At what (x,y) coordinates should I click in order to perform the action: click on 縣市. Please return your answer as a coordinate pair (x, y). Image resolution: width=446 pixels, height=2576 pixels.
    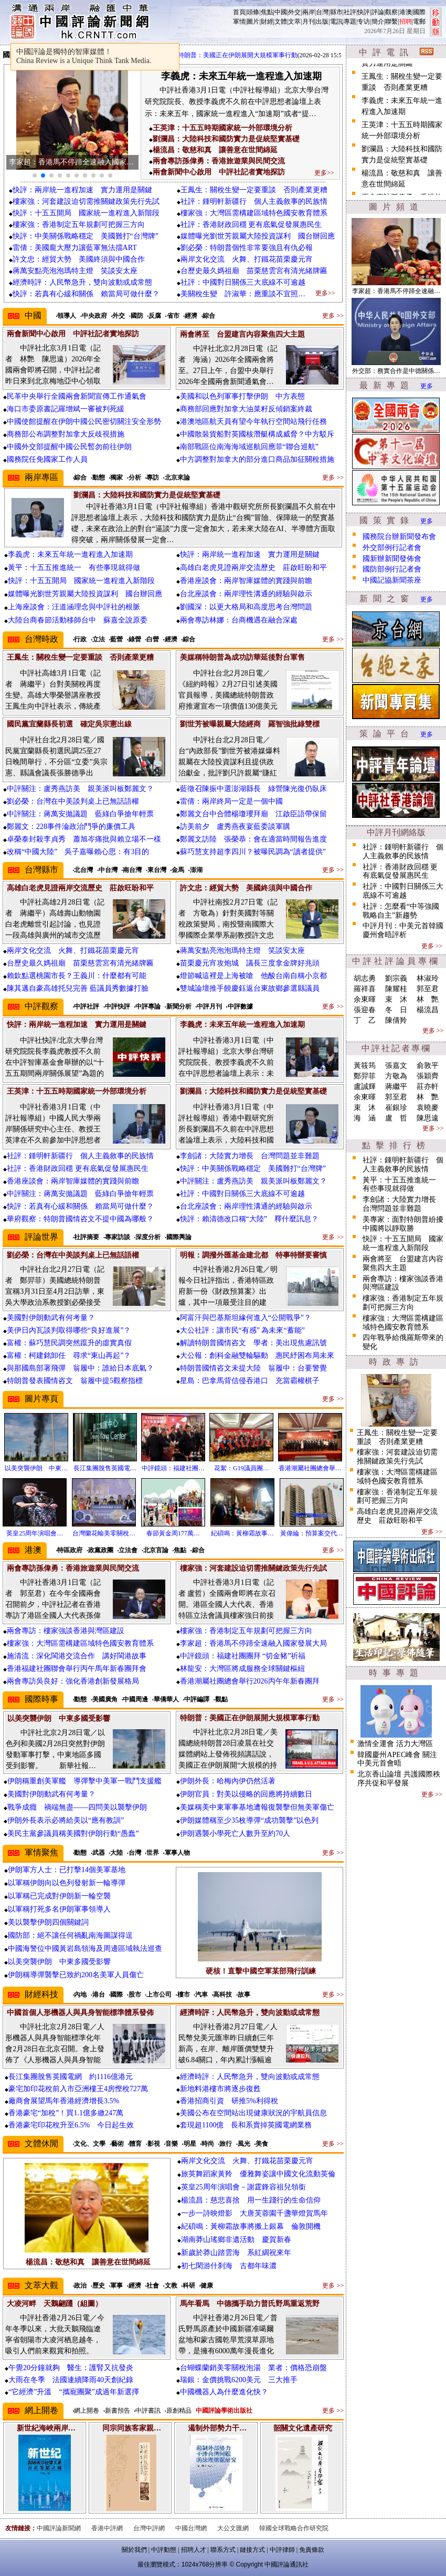
    Looking at the image, I should click on (336, 12).